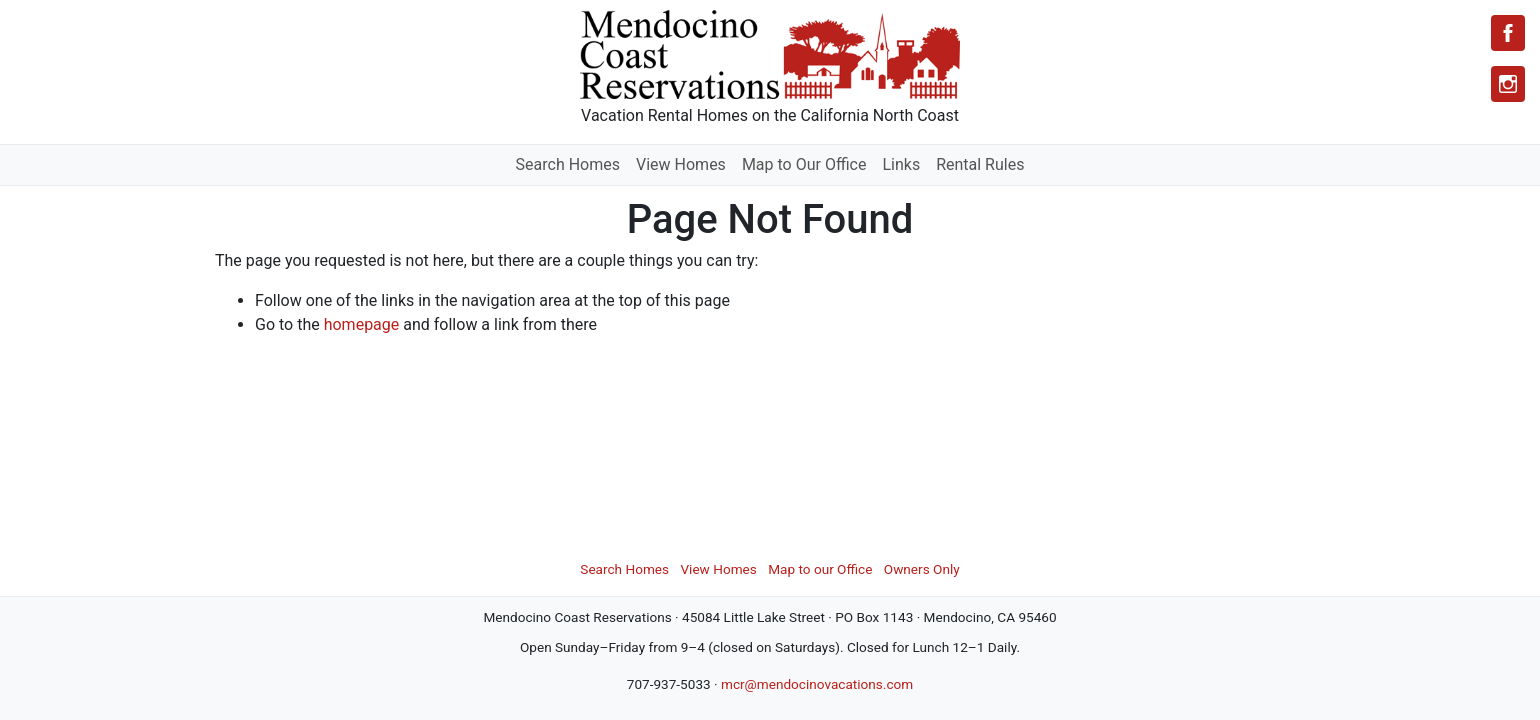 This screenshot has height=720, width=1540. I want to click on Rental Rules, so click(980, 164).